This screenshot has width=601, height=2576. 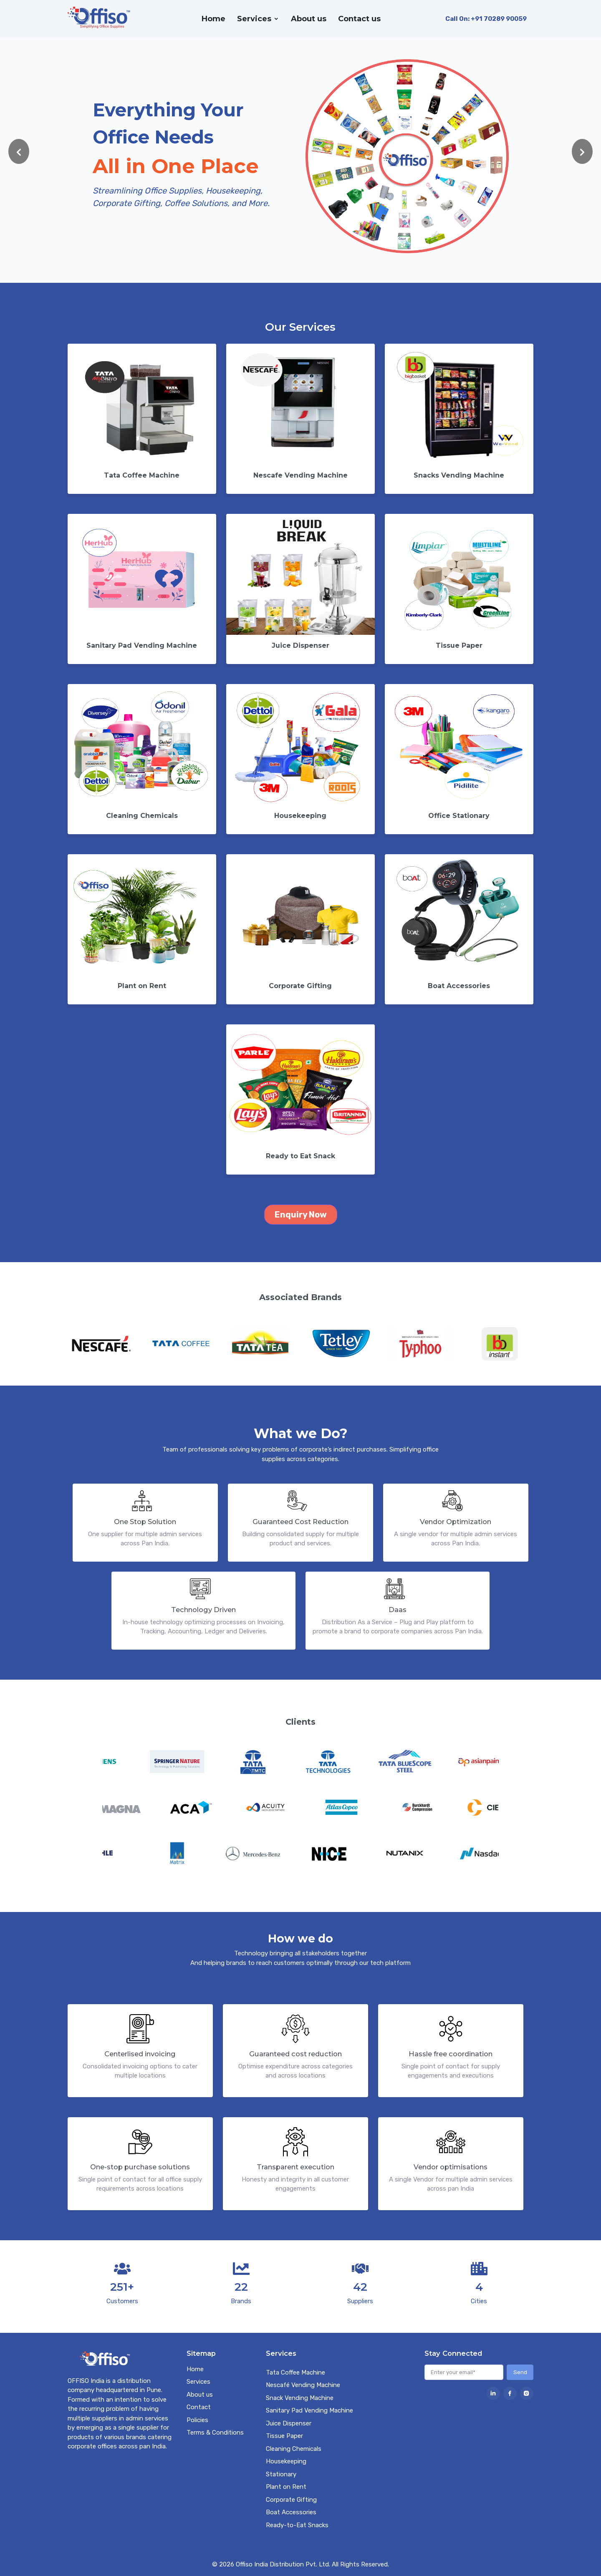 What do you see at coordinates (254, 18) in the screenshot?
I see `Services` at bounding box center [254, 18].